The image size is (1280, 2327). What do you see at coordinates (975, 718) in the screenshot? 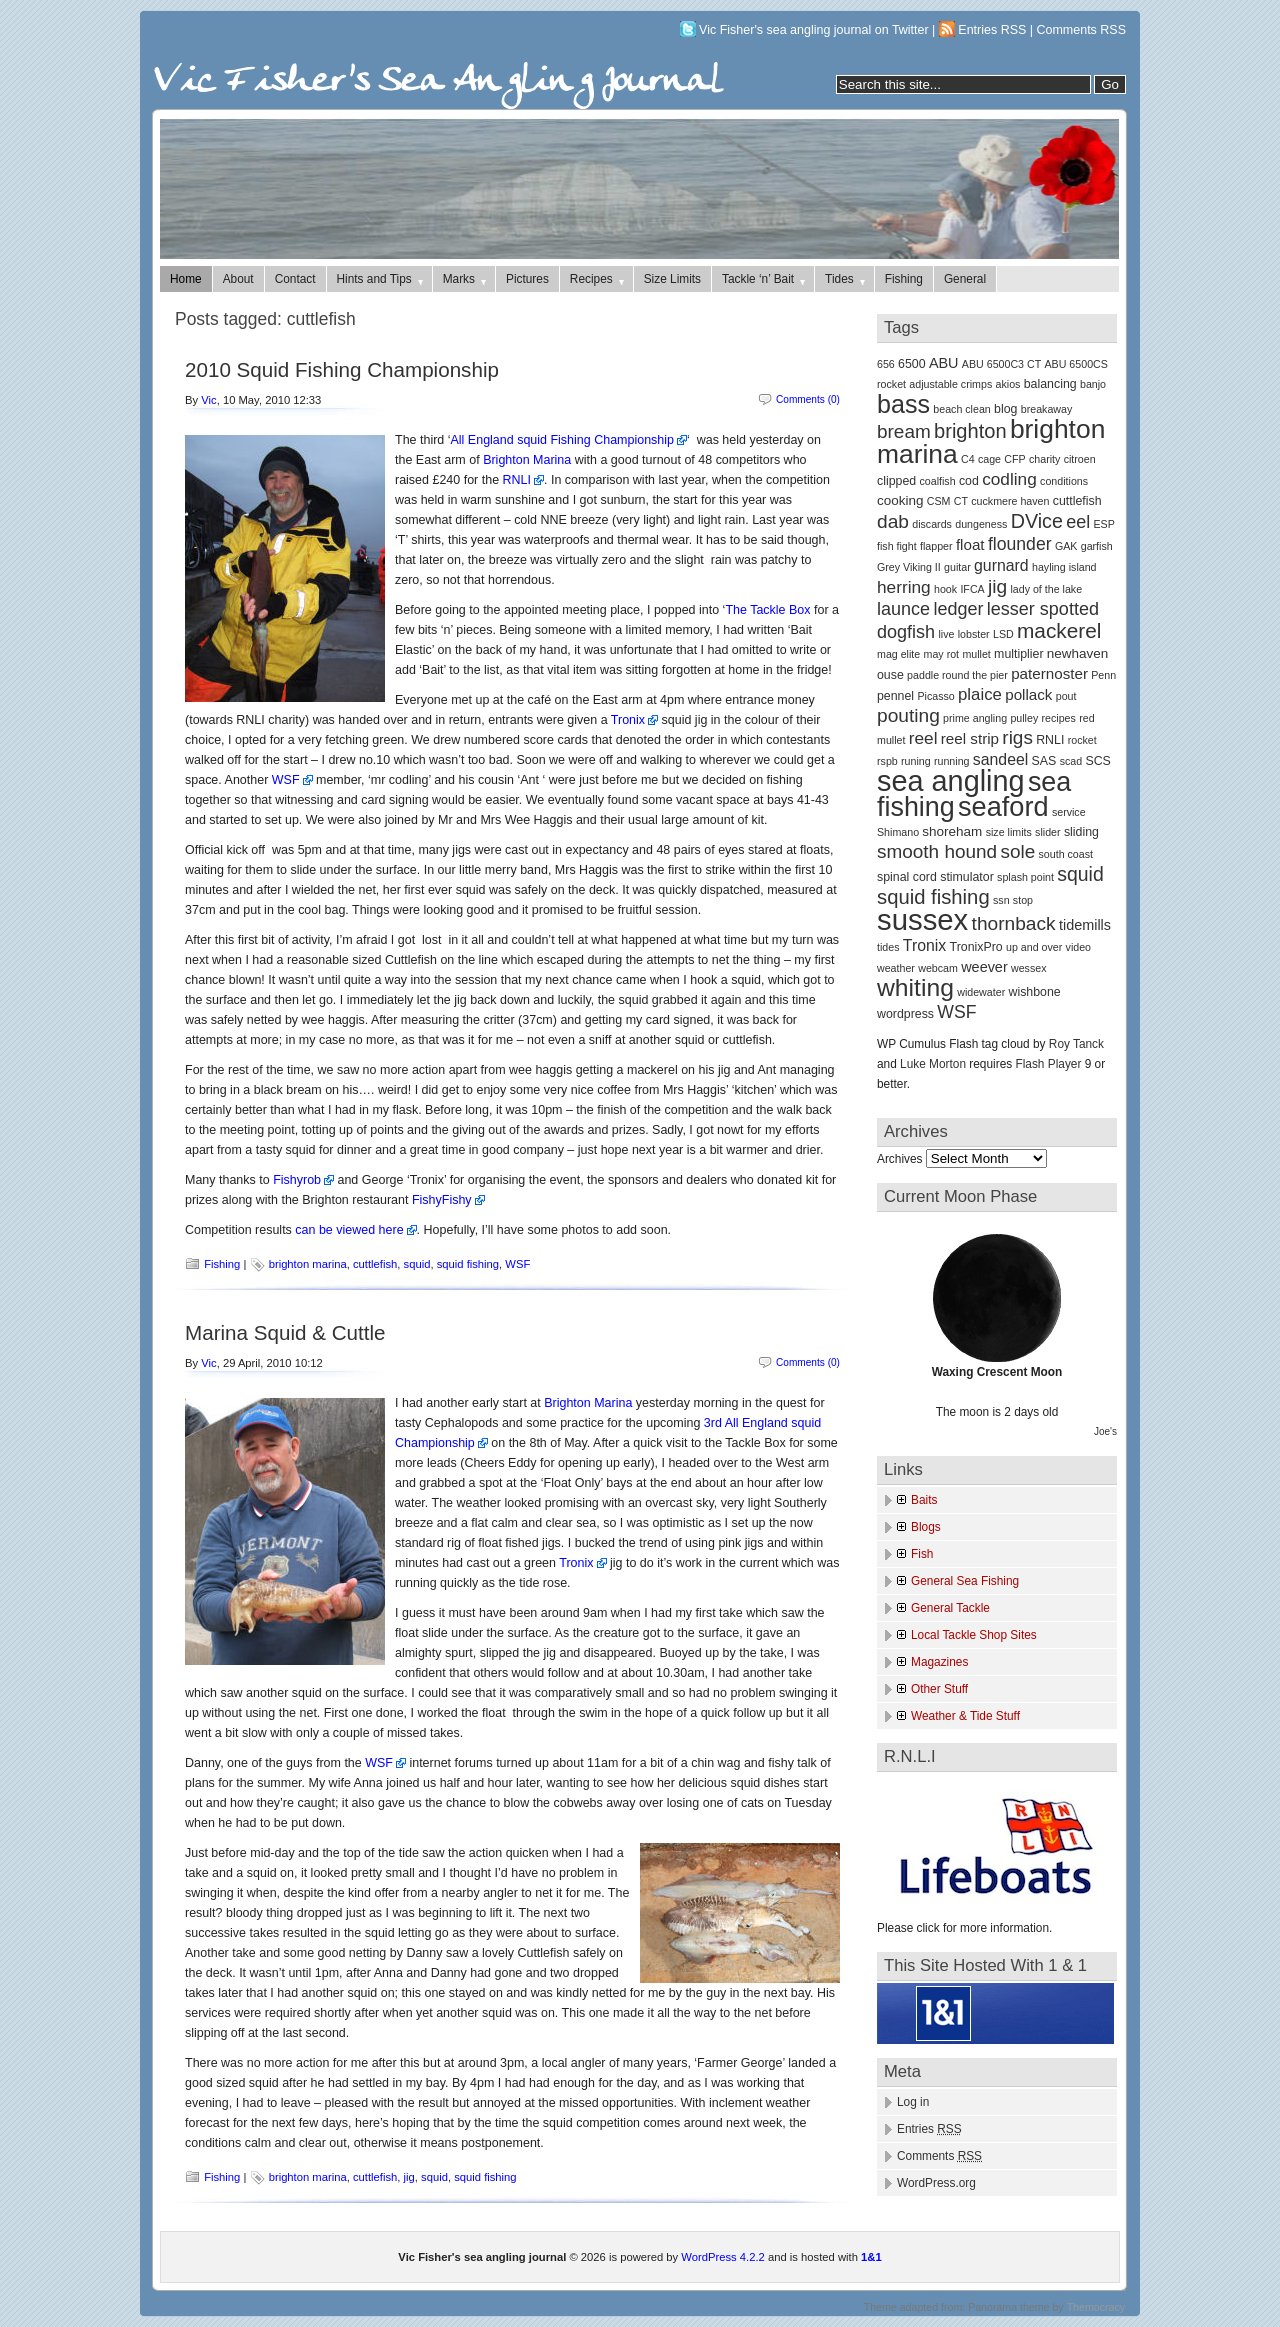
I see `prime angling` at bounding box center [975, 718].